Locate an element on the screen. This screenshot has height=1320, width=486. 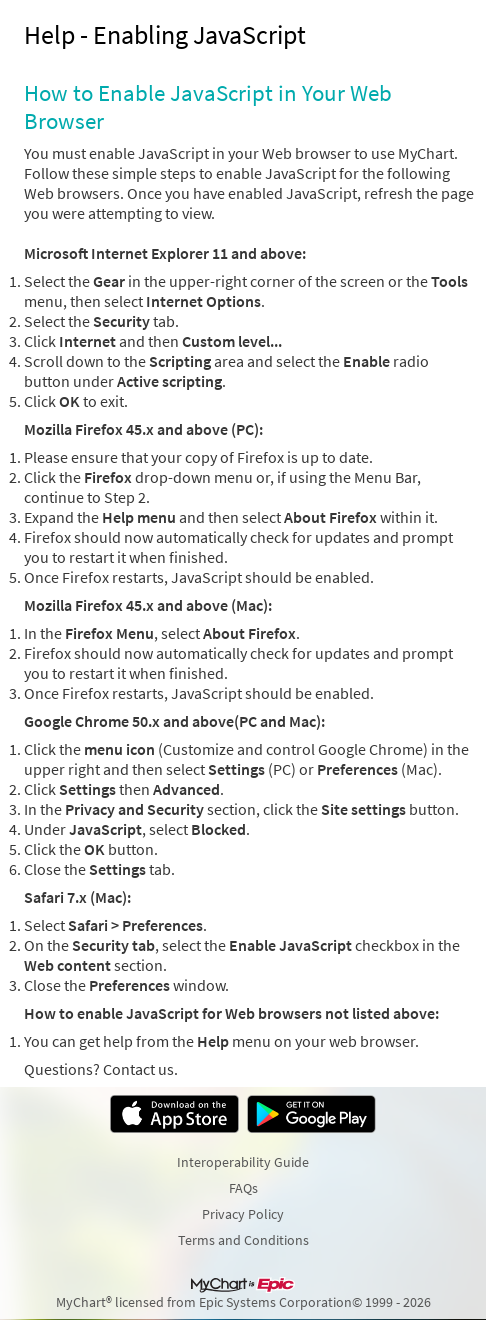
Interoperability Guide is located at coordinates (243, 1162).